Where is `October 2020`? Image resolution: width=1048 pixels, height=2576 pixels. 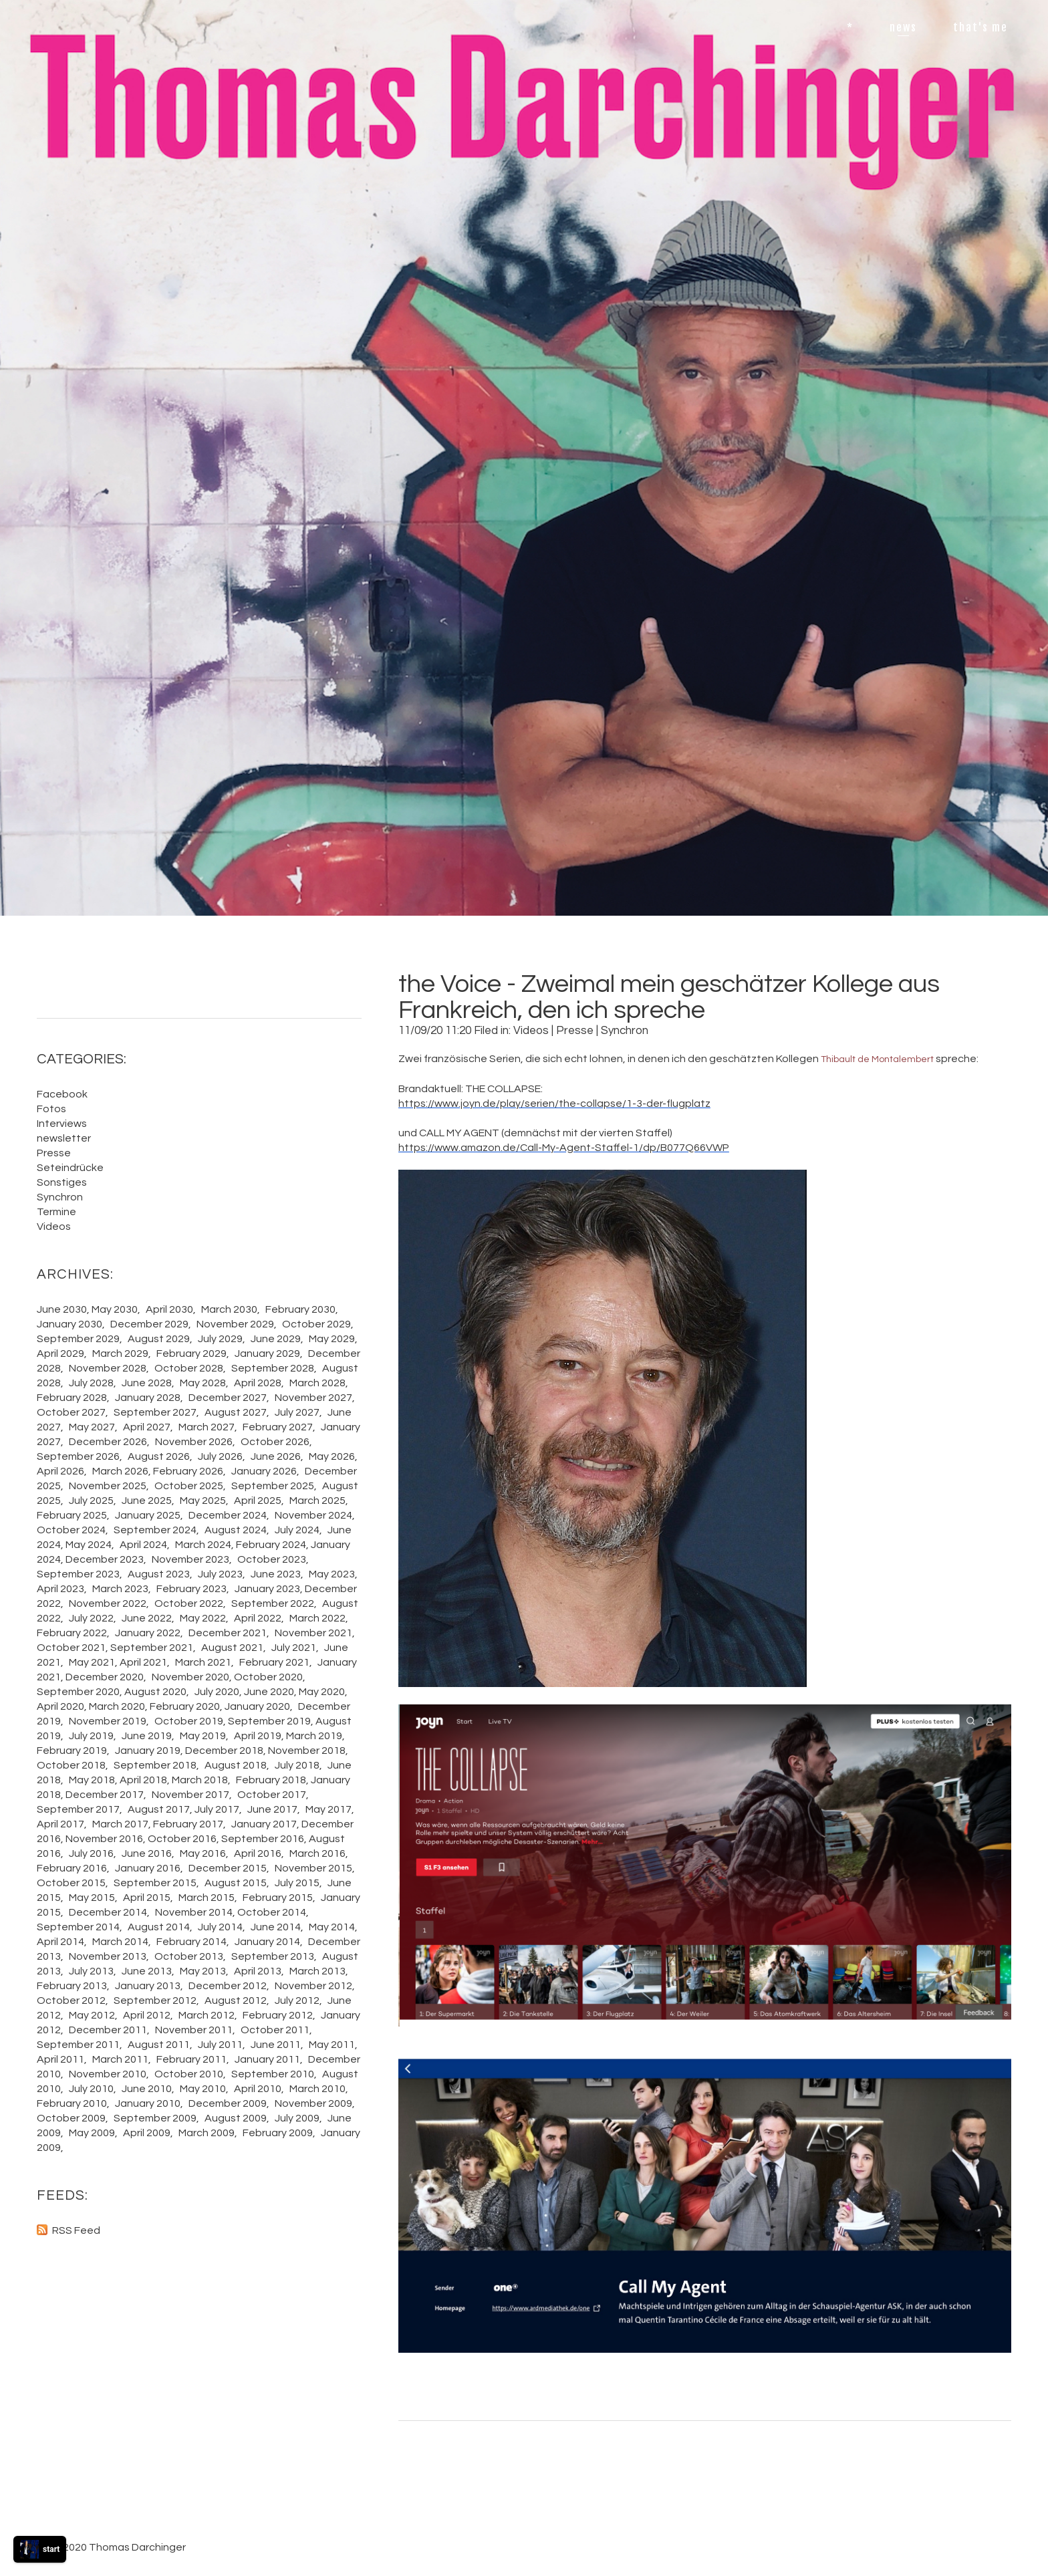
October 2020 is located at coordinates (268, 1677).